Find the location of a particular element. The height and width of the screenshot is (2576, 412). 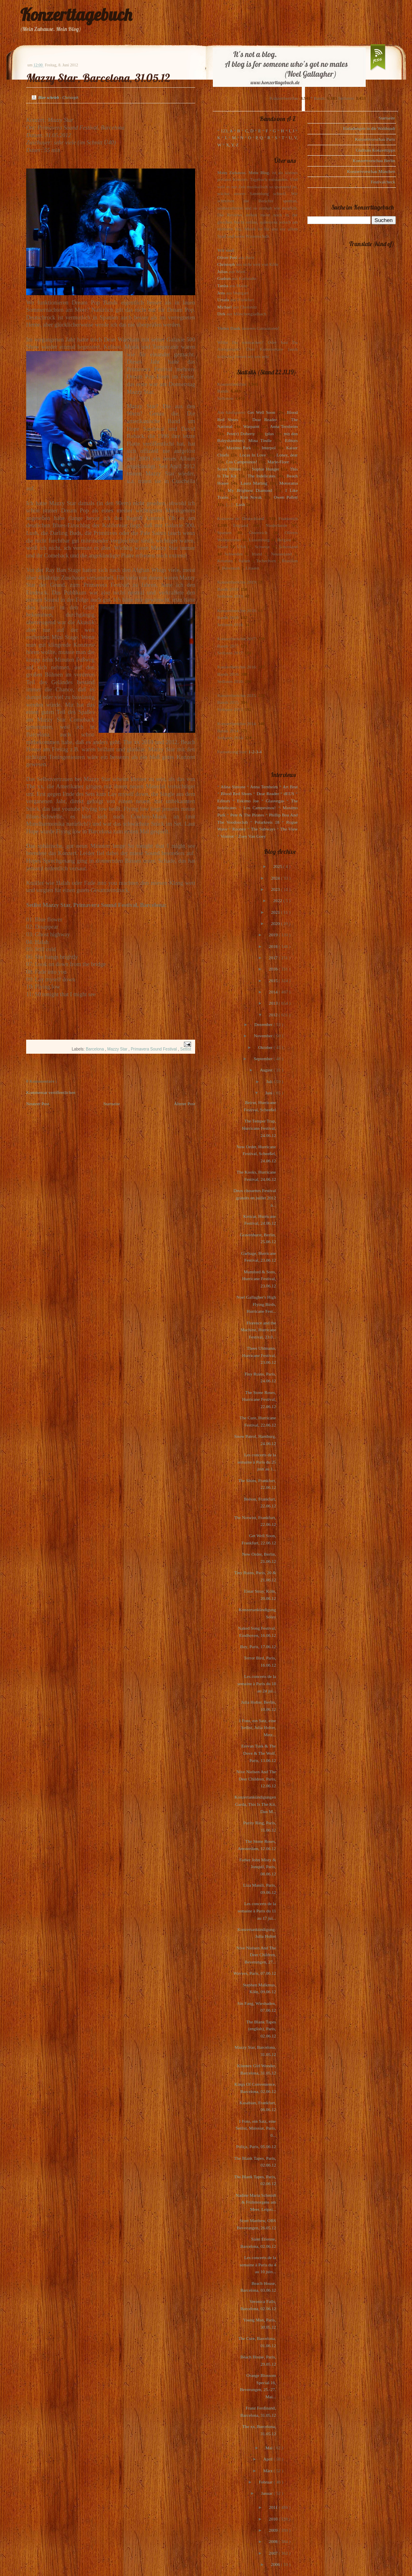

2019 is located at coordinates (274, 934).